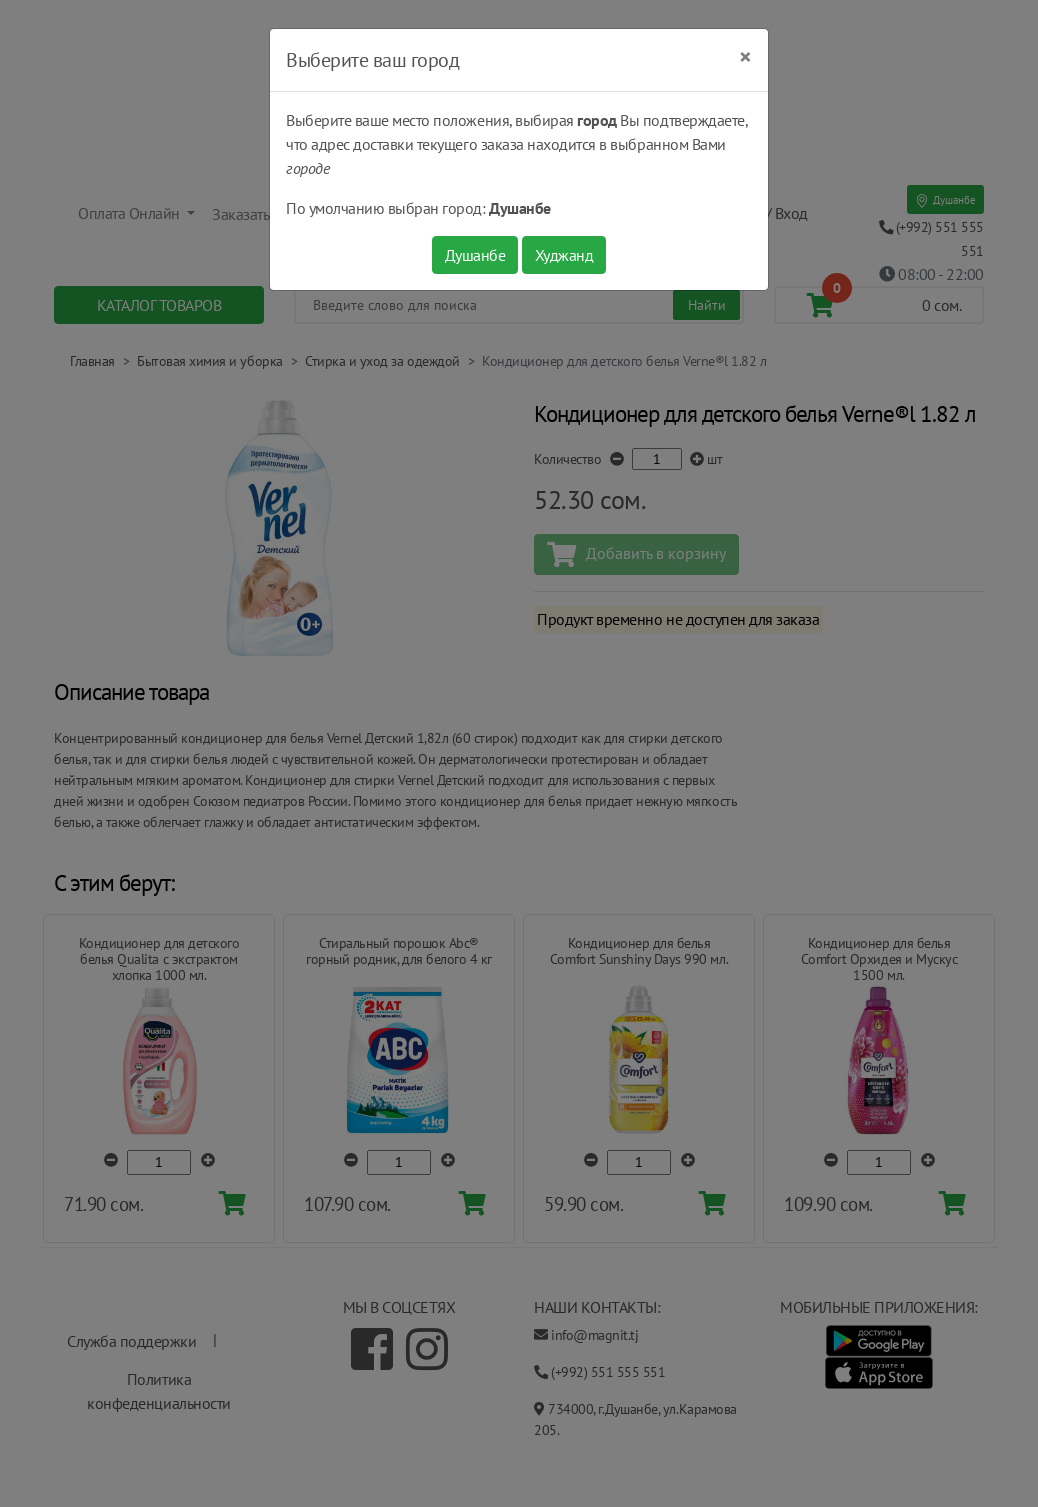  What do you see at coordinates (564, 255) in the screenshot?
I see `Худжанд` at bounding box center [564, 255].